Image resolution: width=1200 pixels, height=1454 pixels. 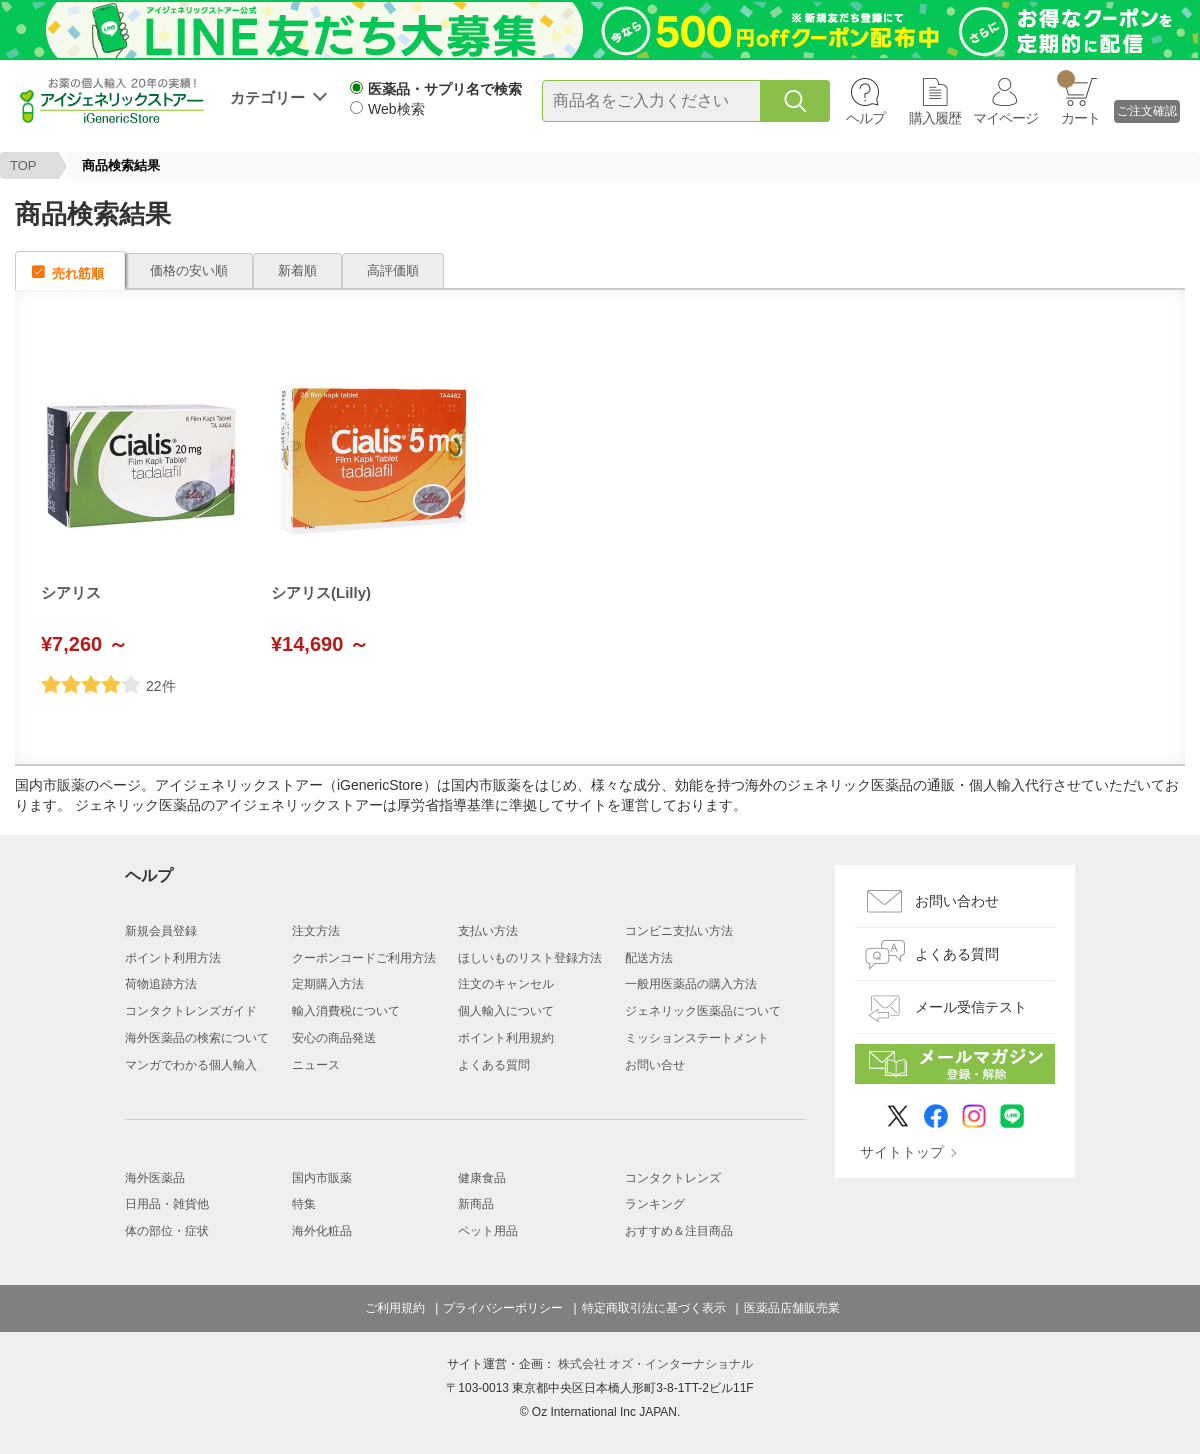 I want to click on 売れ筋順, so click(x=78, y=273).